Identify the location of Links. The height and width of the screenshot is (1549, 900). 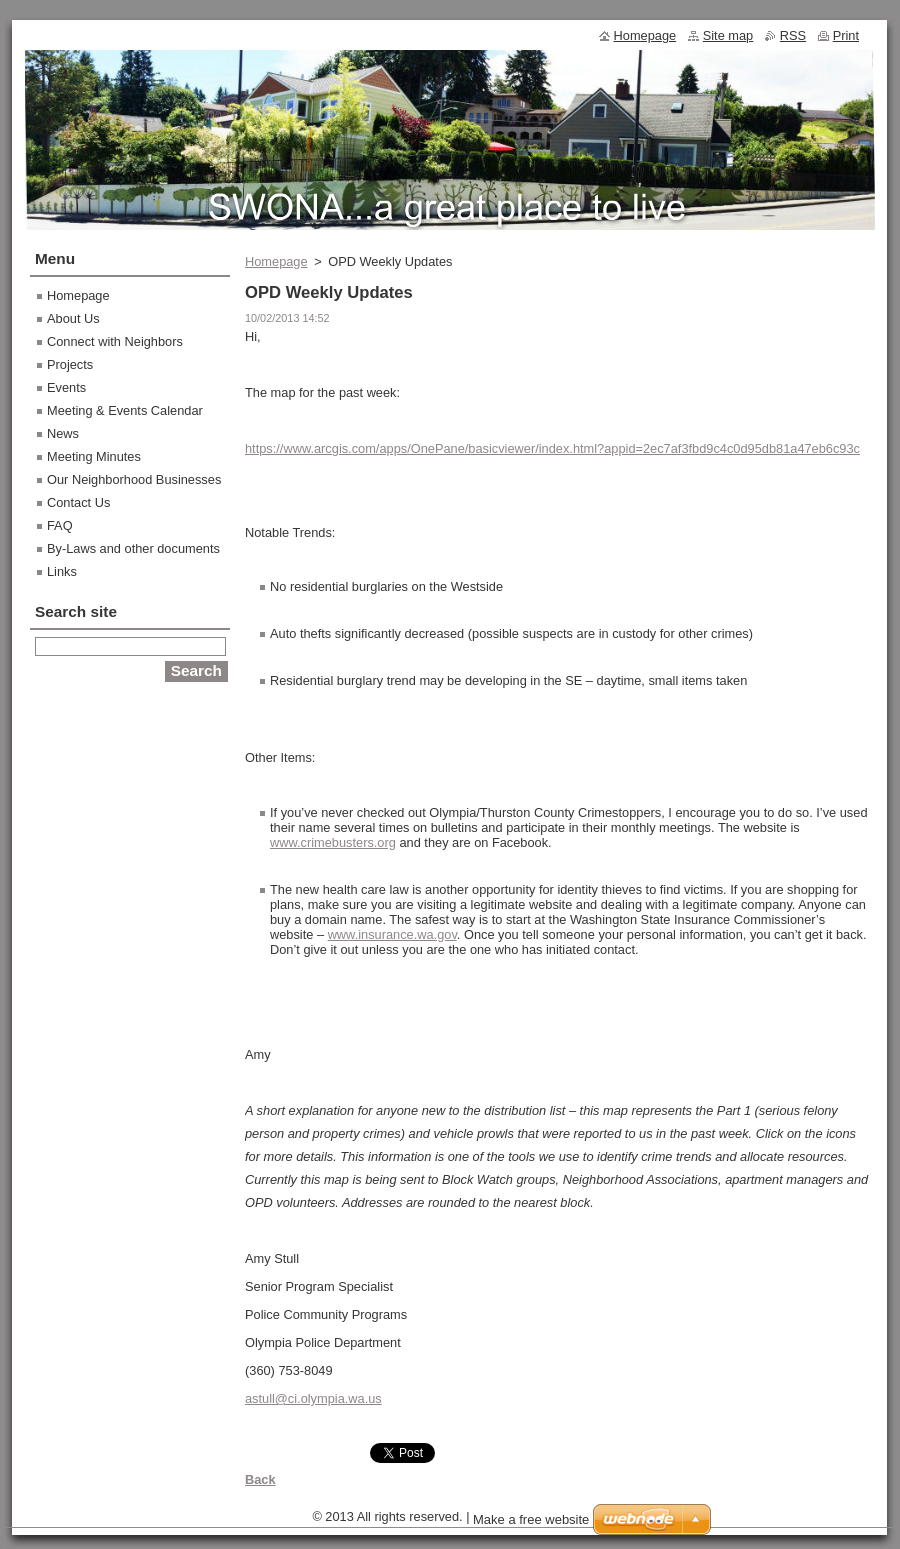
(62, 571).